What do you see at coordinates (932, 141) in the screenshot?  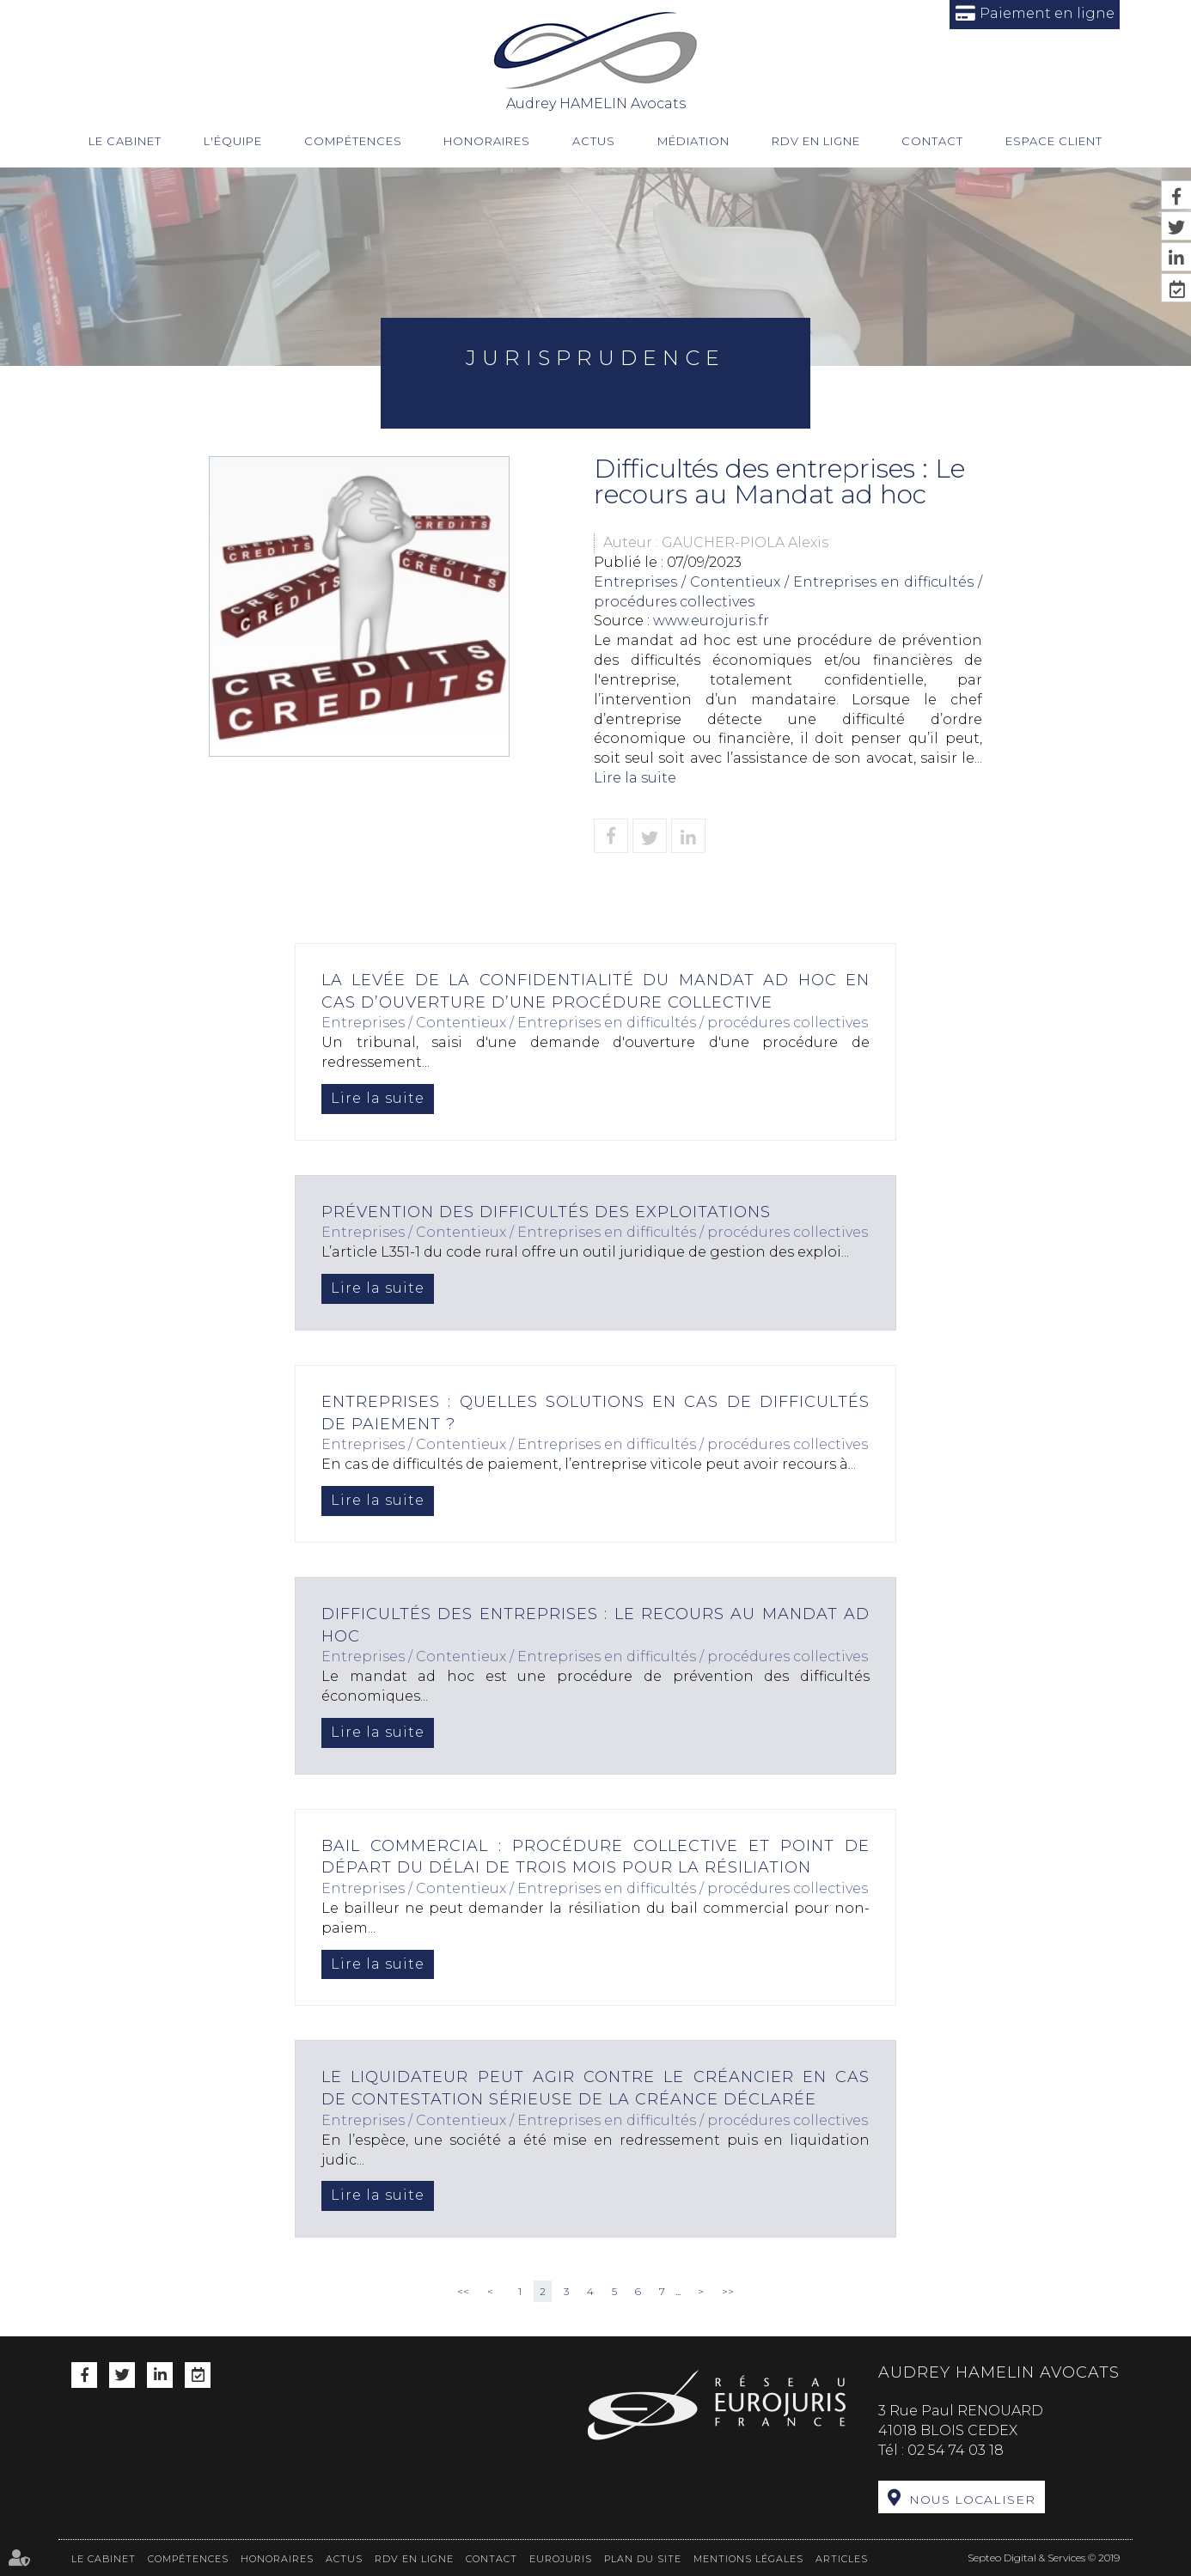 I see `Contact` at bounding box center [932, 141].